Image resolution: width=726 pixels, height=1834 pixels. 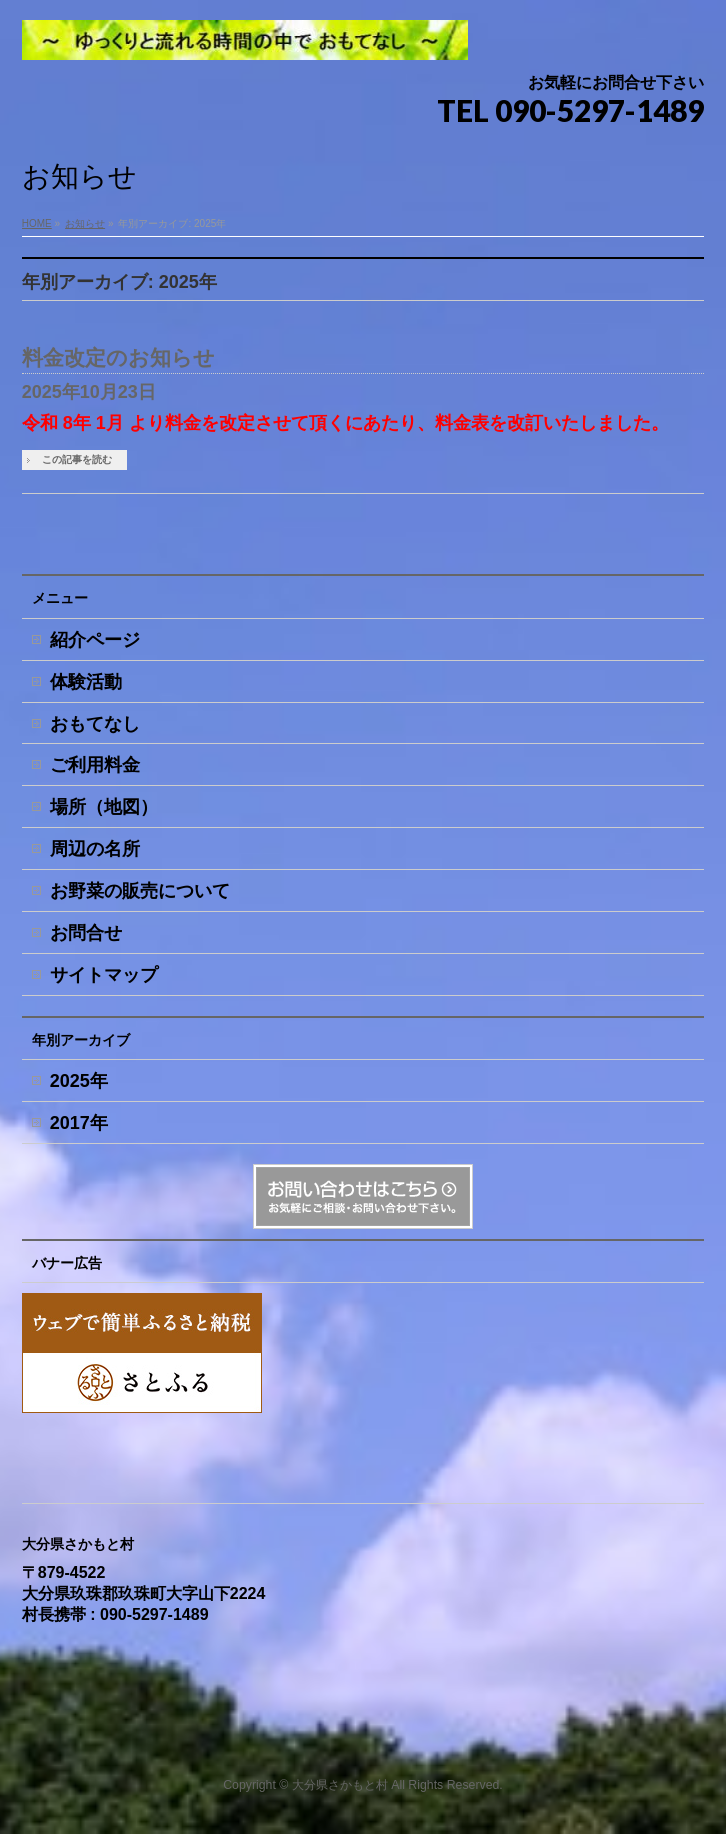 What do you see at coordinates (95, 765) in the screenshot?
I see `ご利用料金` at bounding box center [95, 765].